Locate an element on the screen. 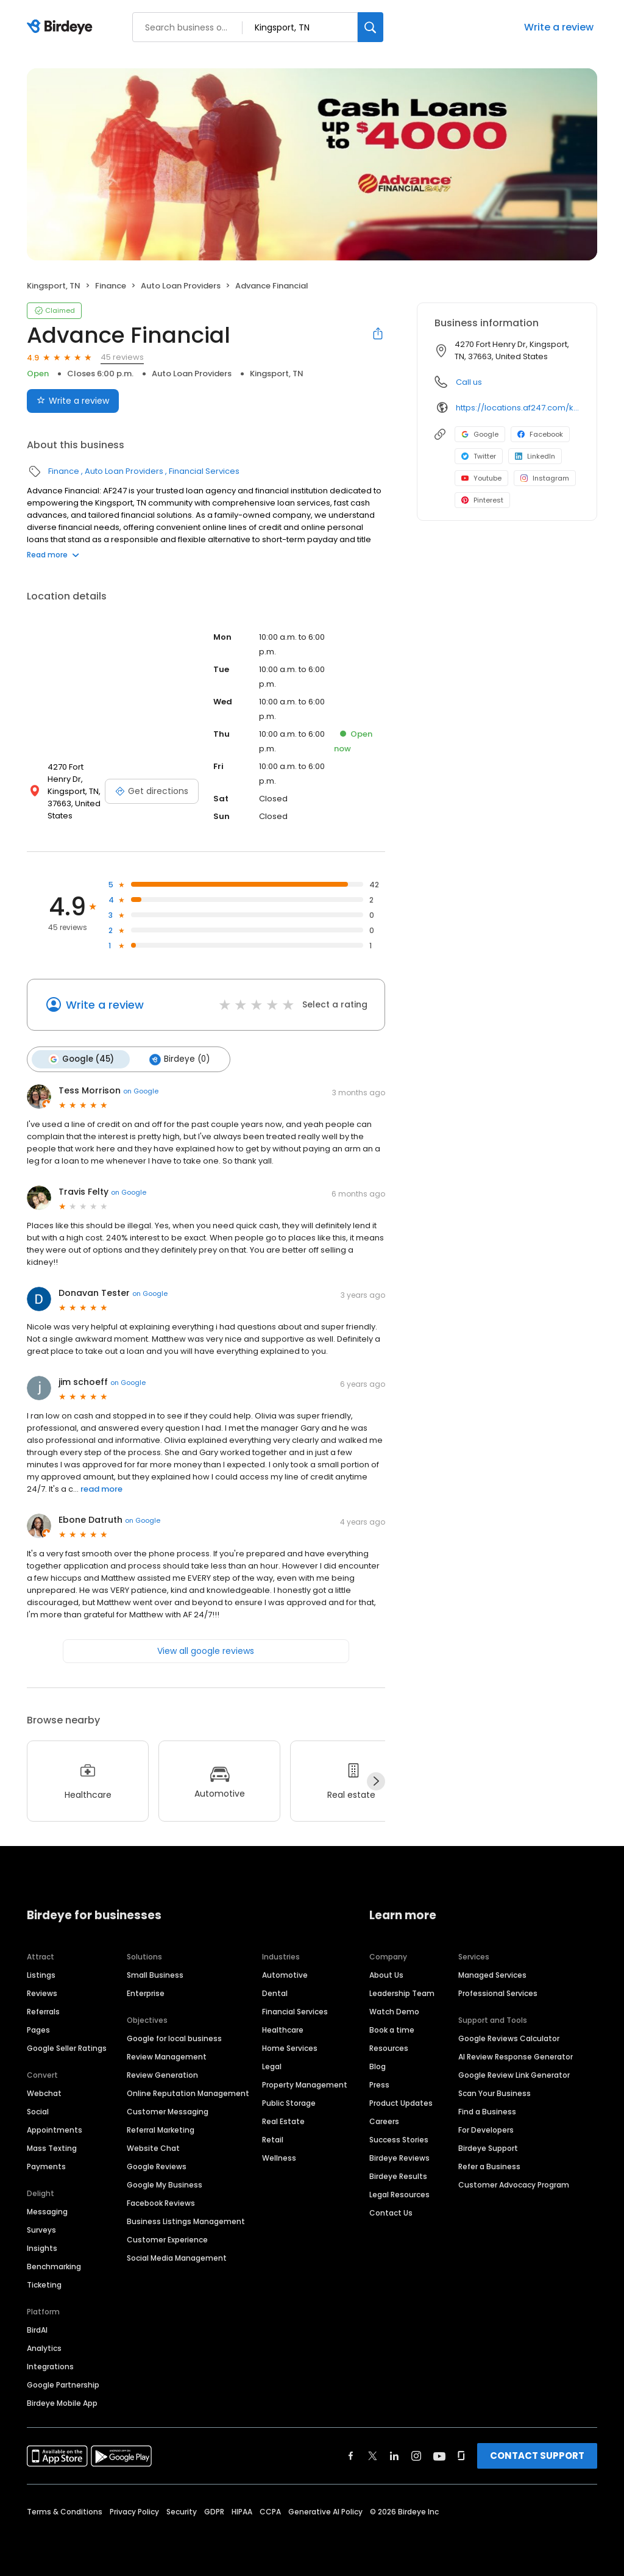 This screenshot has width=624, height=2576. Press is located at coordinates (379, 2085).